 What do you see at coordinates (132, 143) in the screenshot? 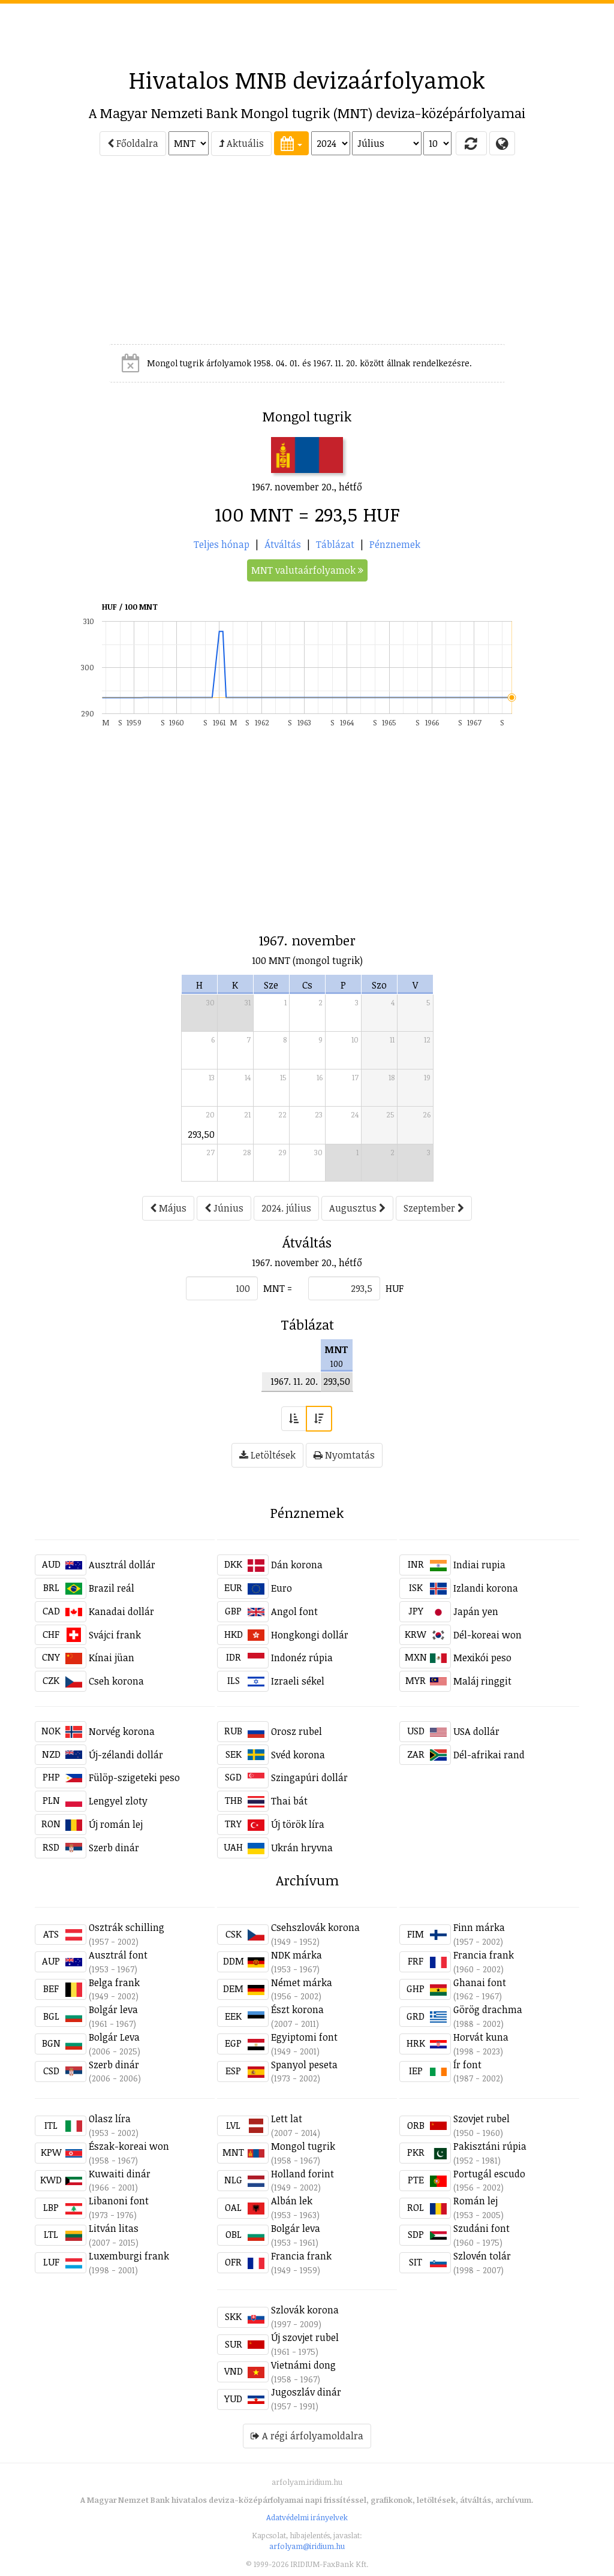
I see `Főoldalra` at bounding box center [132, 143].